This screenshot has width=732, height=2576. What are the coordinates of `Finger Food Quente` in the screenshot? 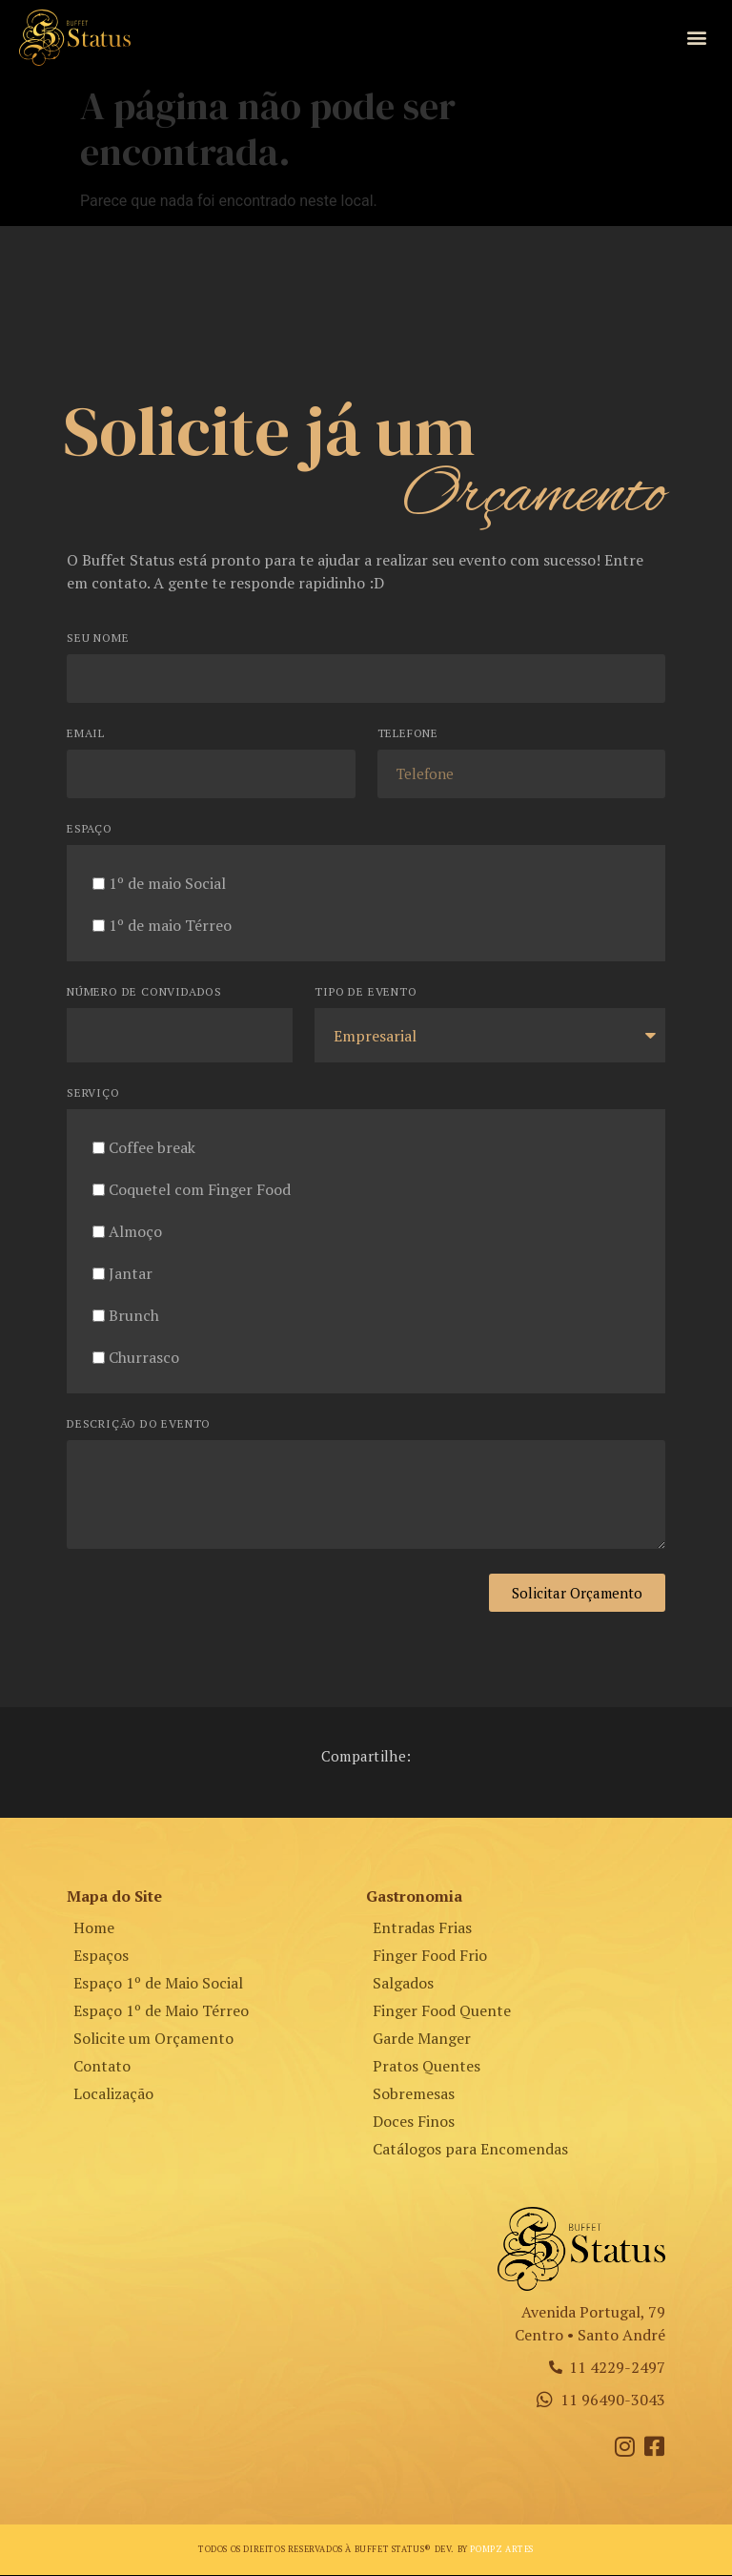 It's located at (442, 2011).